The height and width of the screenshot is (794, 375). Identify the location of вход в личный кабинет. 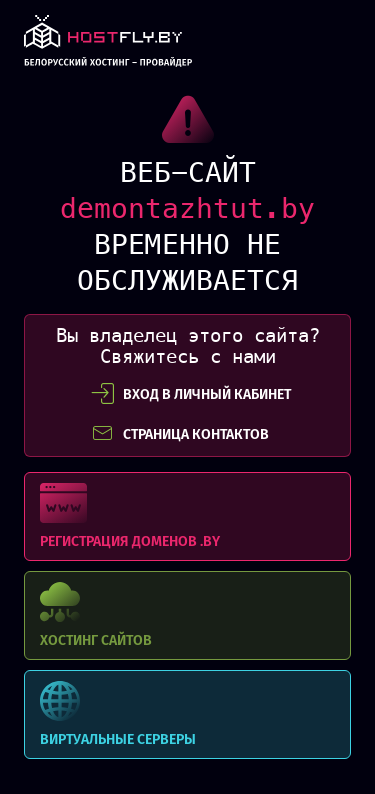
(191, 394).